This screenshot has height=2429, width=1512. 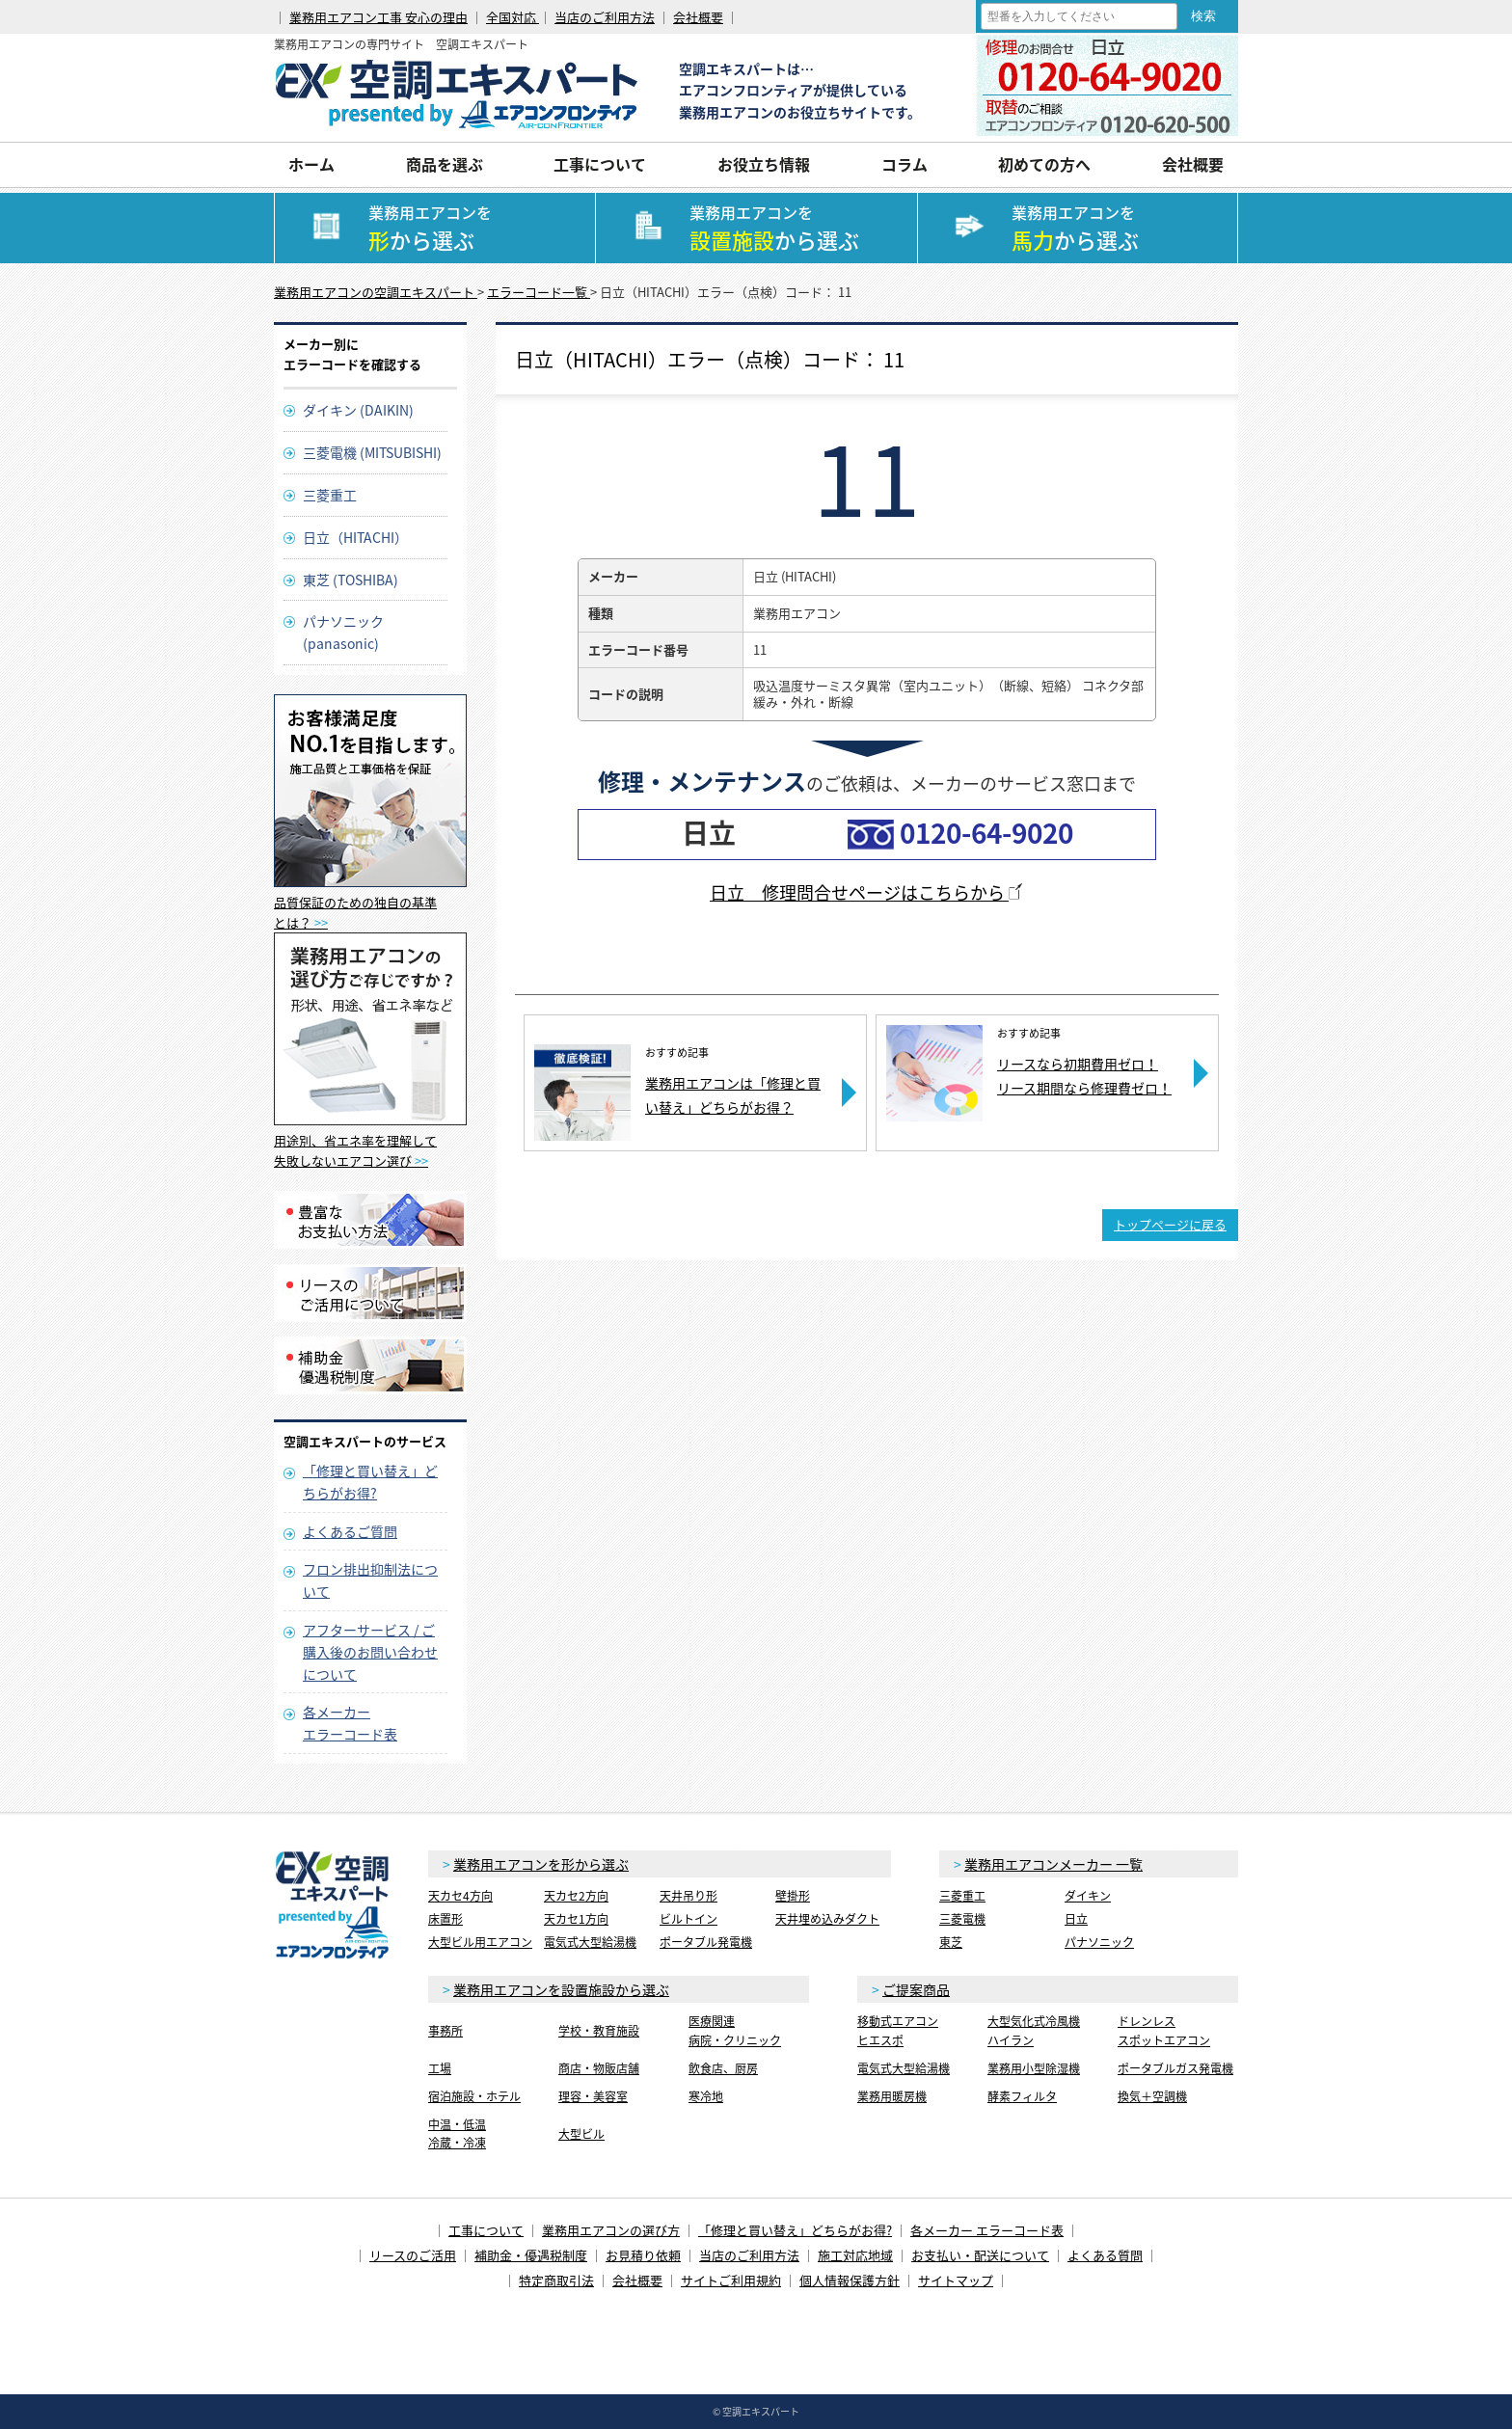 I want to click on 商品を選ぶ, so click(x=444, y=163).